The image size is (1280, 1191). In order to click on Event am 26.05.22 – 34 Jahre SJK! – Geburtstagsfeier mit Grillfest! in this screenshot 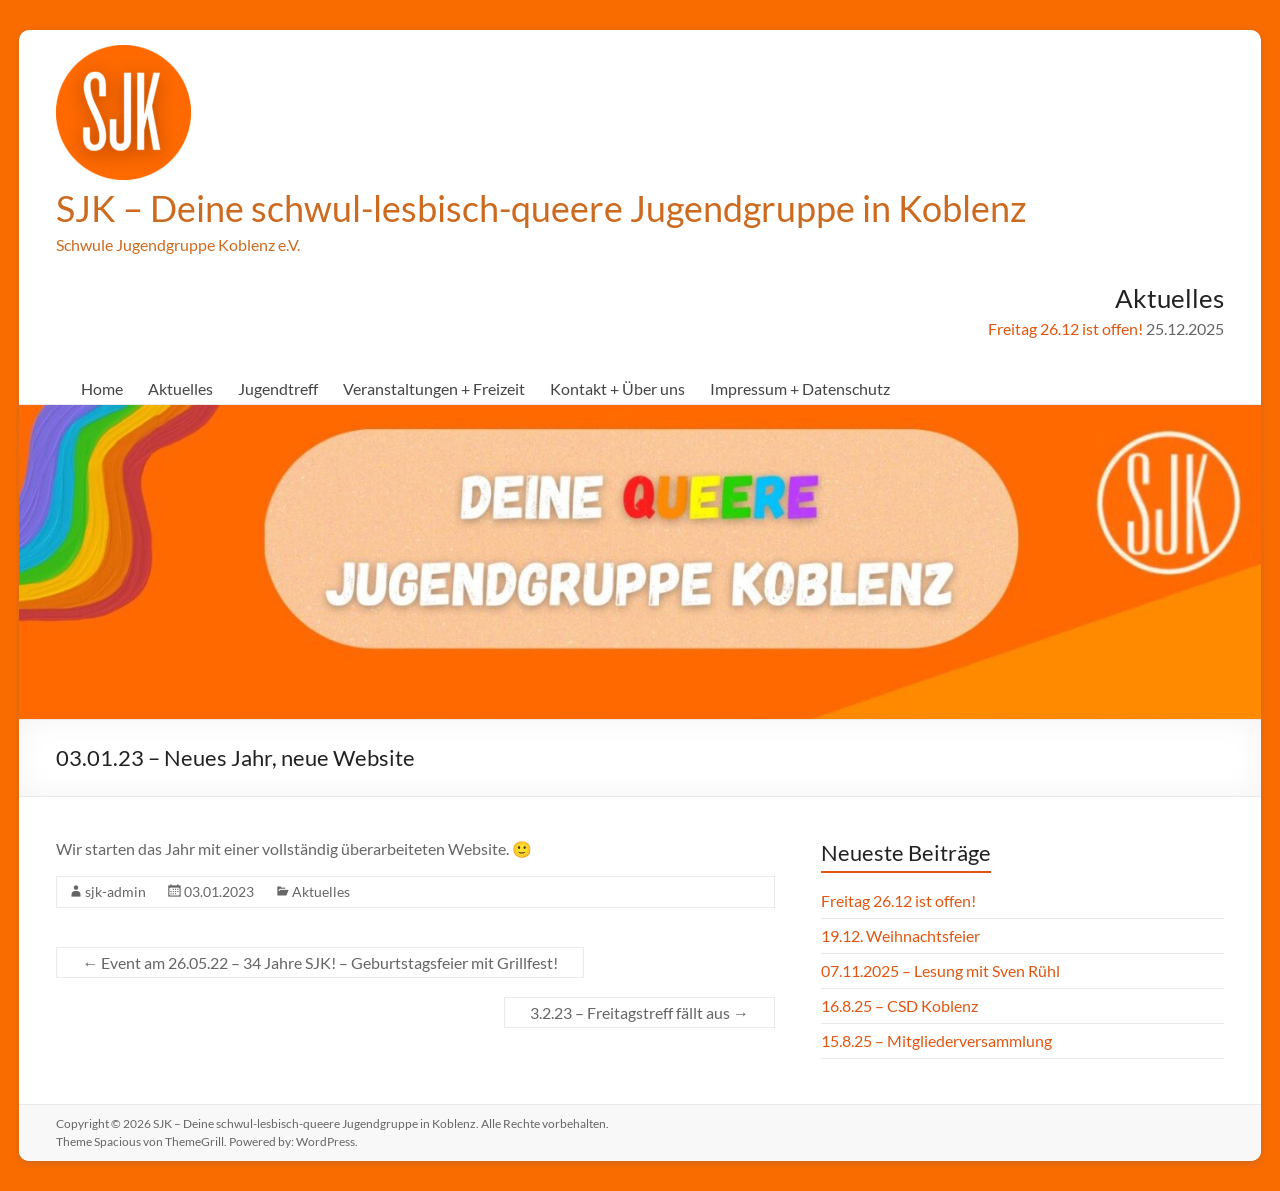, I will do `click(320, 962)`.